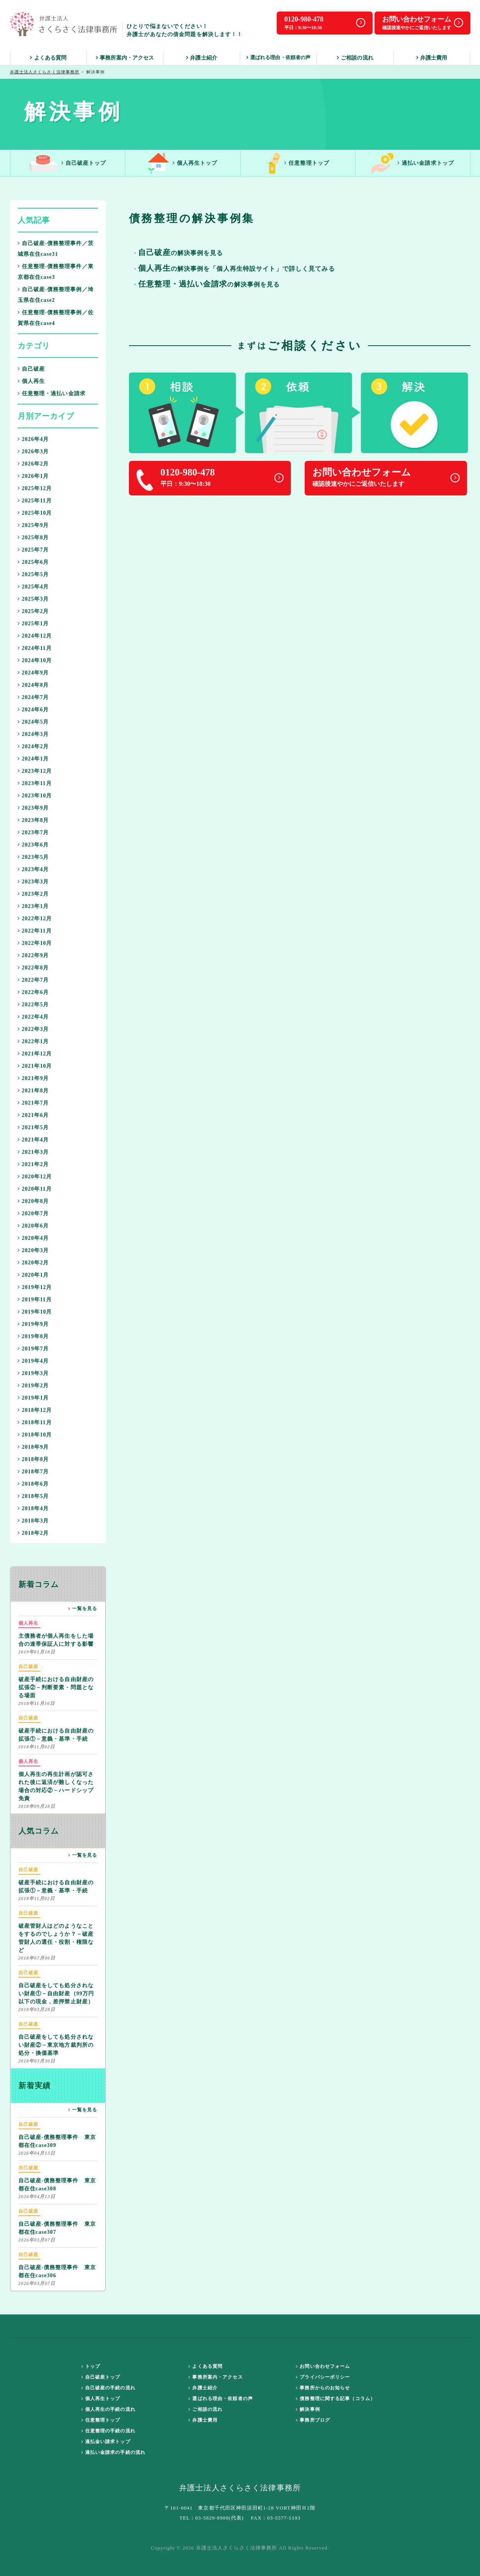  Describe the element at coordinates (33, 1201) in the screenshot. I see `2020年8月` at that location.